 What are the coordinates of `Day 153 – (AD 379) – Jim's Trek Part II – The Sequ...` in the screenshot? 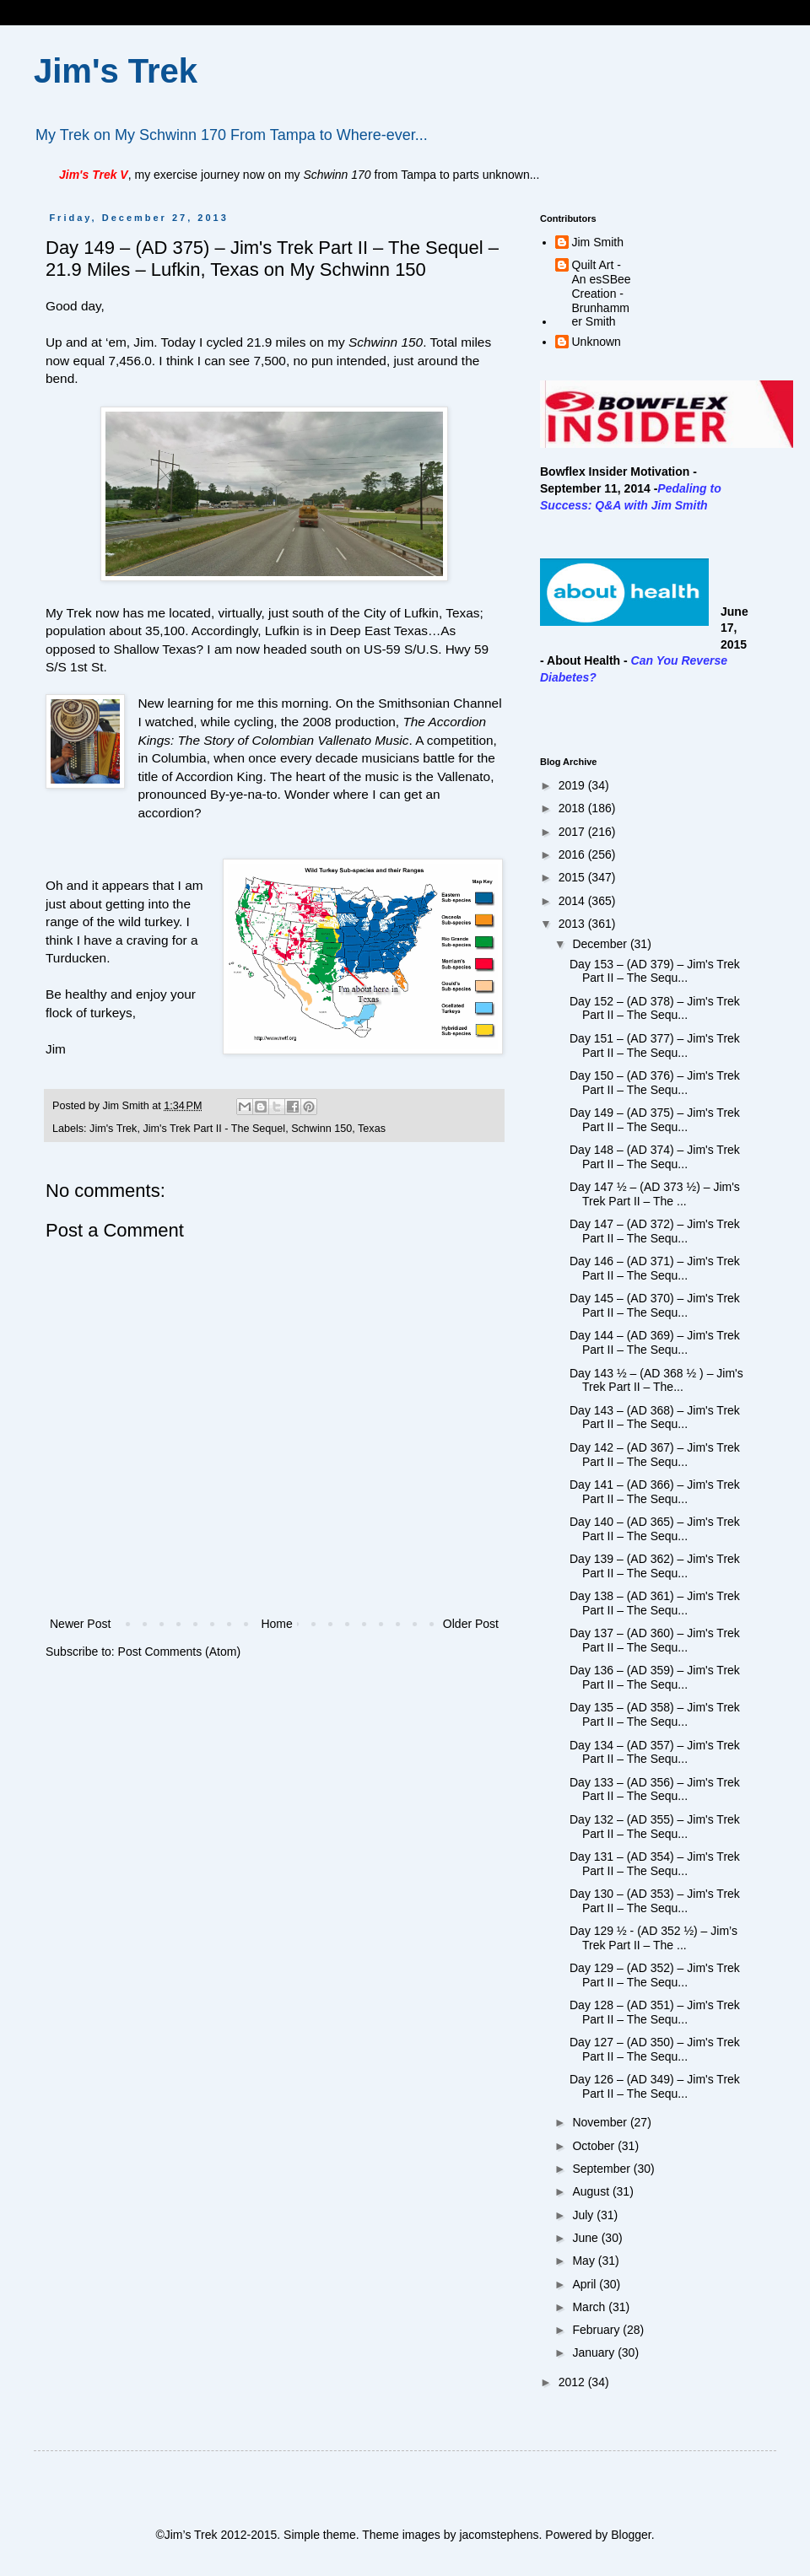 It's located at (655, 971).